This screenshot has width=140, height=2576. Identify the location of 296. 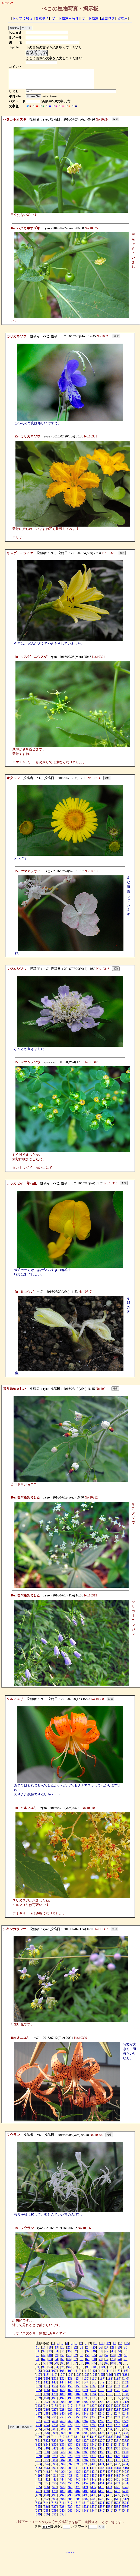
(125, 2432).